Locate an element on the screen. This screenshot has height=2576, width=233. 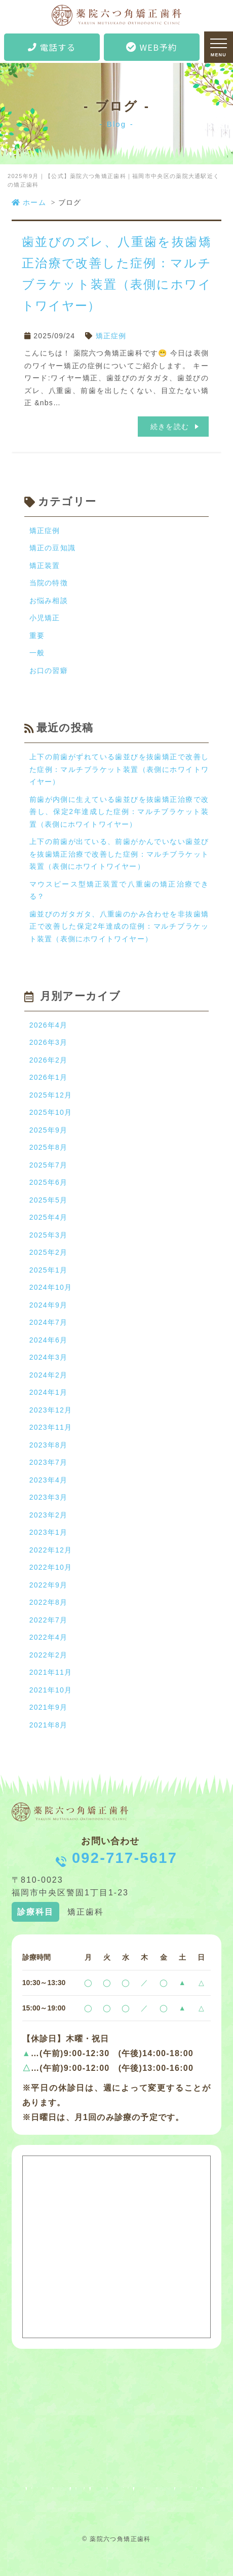
2023年3月 is located at coordinates (48, 1497).